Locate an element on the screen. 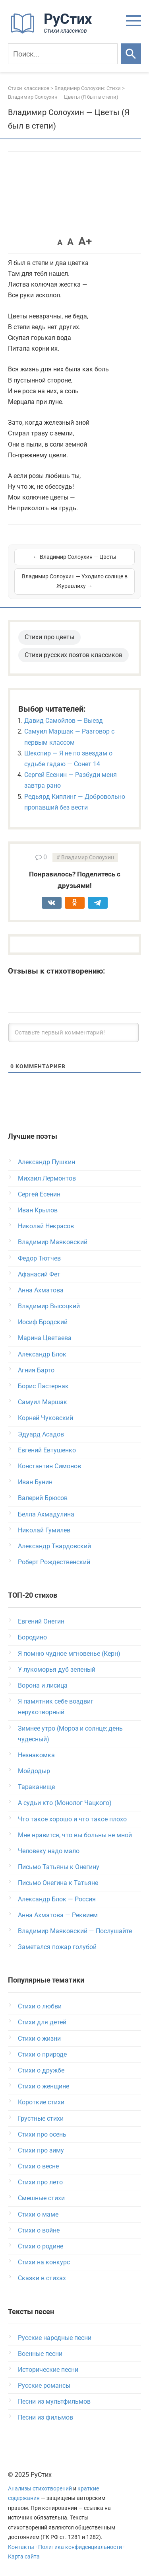  Военные песни is located at coordinates (40, 2353).